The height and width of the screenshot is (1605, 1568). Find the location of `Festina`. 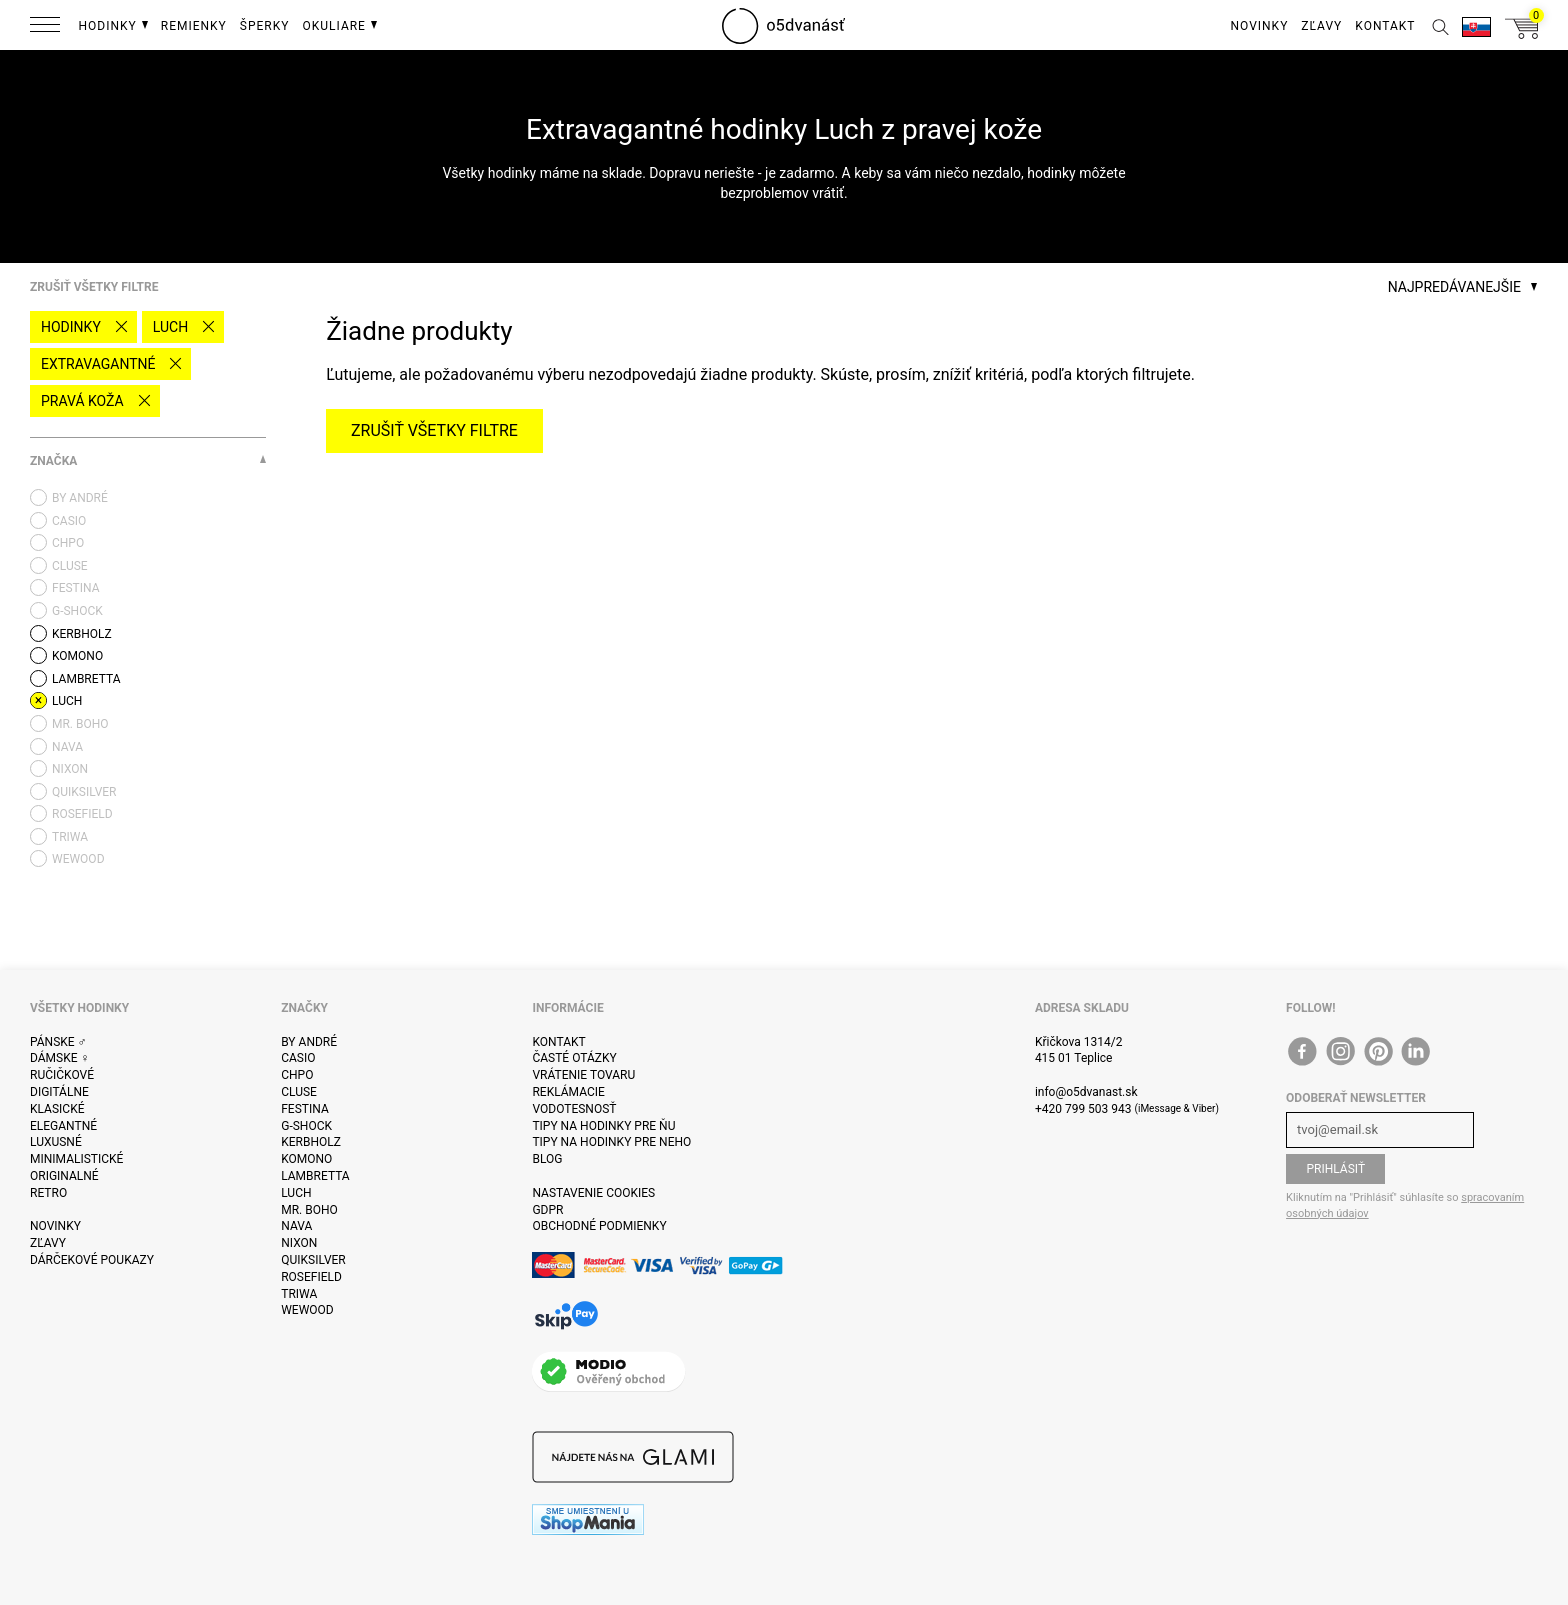

Festina is located at coordinates (305, 1109).